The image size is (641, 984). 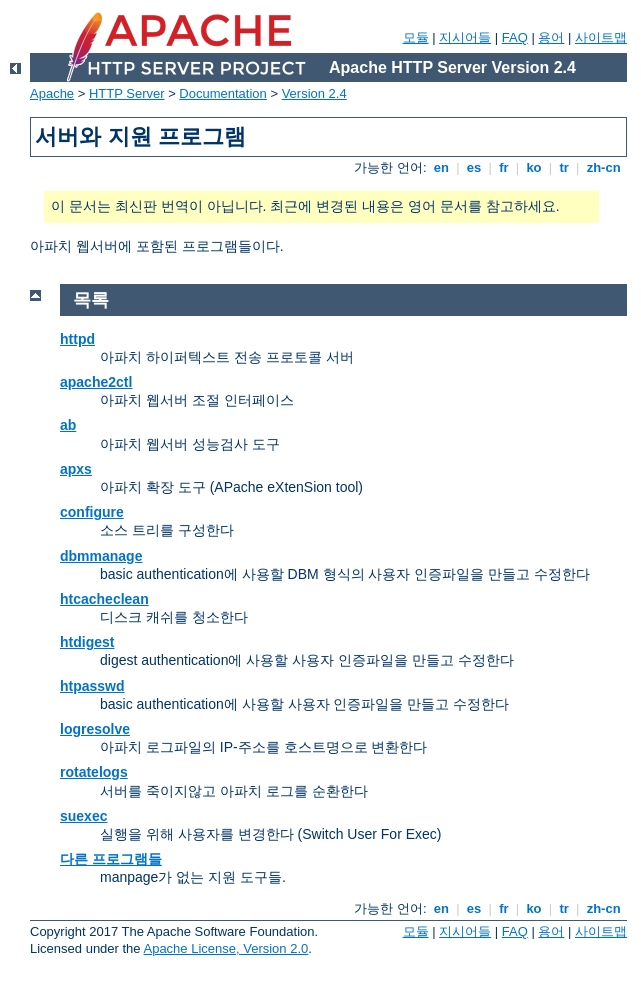 What do you see at coordinates (76, 469) in the screenshot?
I see `apxs` at bounding box center [76, 469].